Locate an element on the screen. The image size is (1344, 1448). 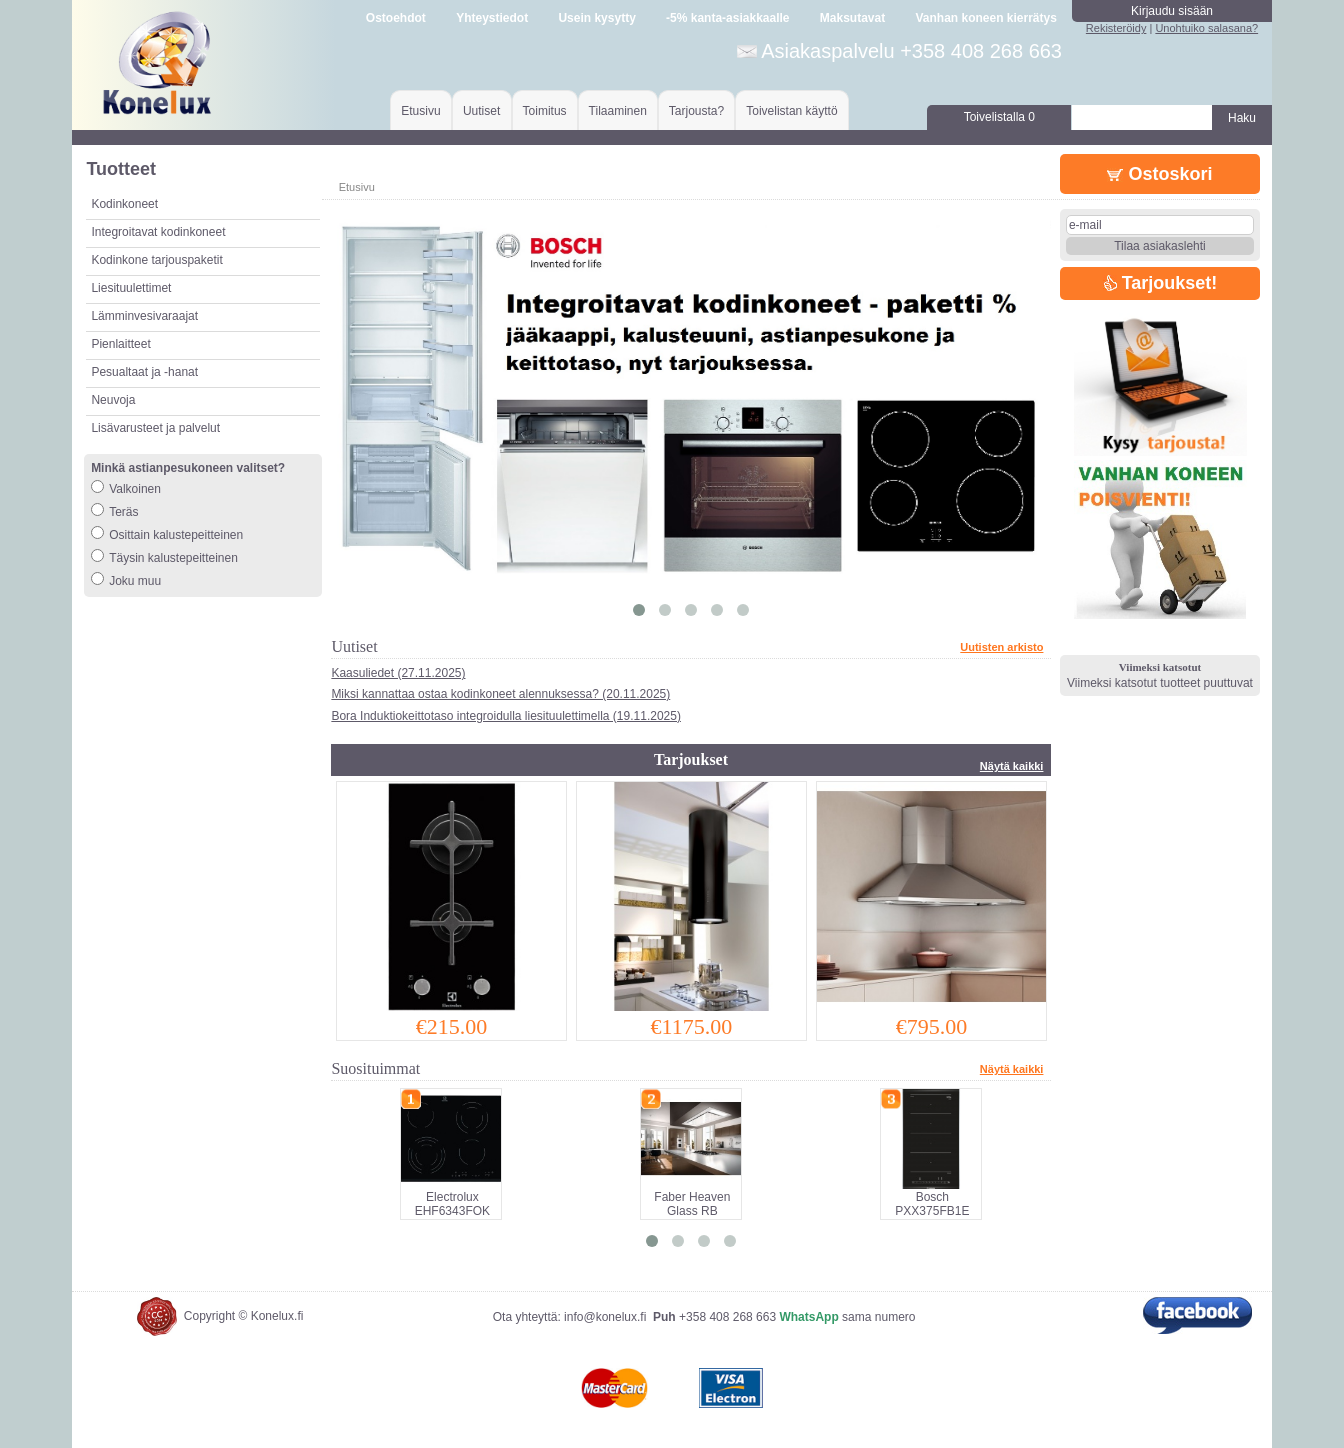
Pienlaitteet is located at coordinates (120, 344).